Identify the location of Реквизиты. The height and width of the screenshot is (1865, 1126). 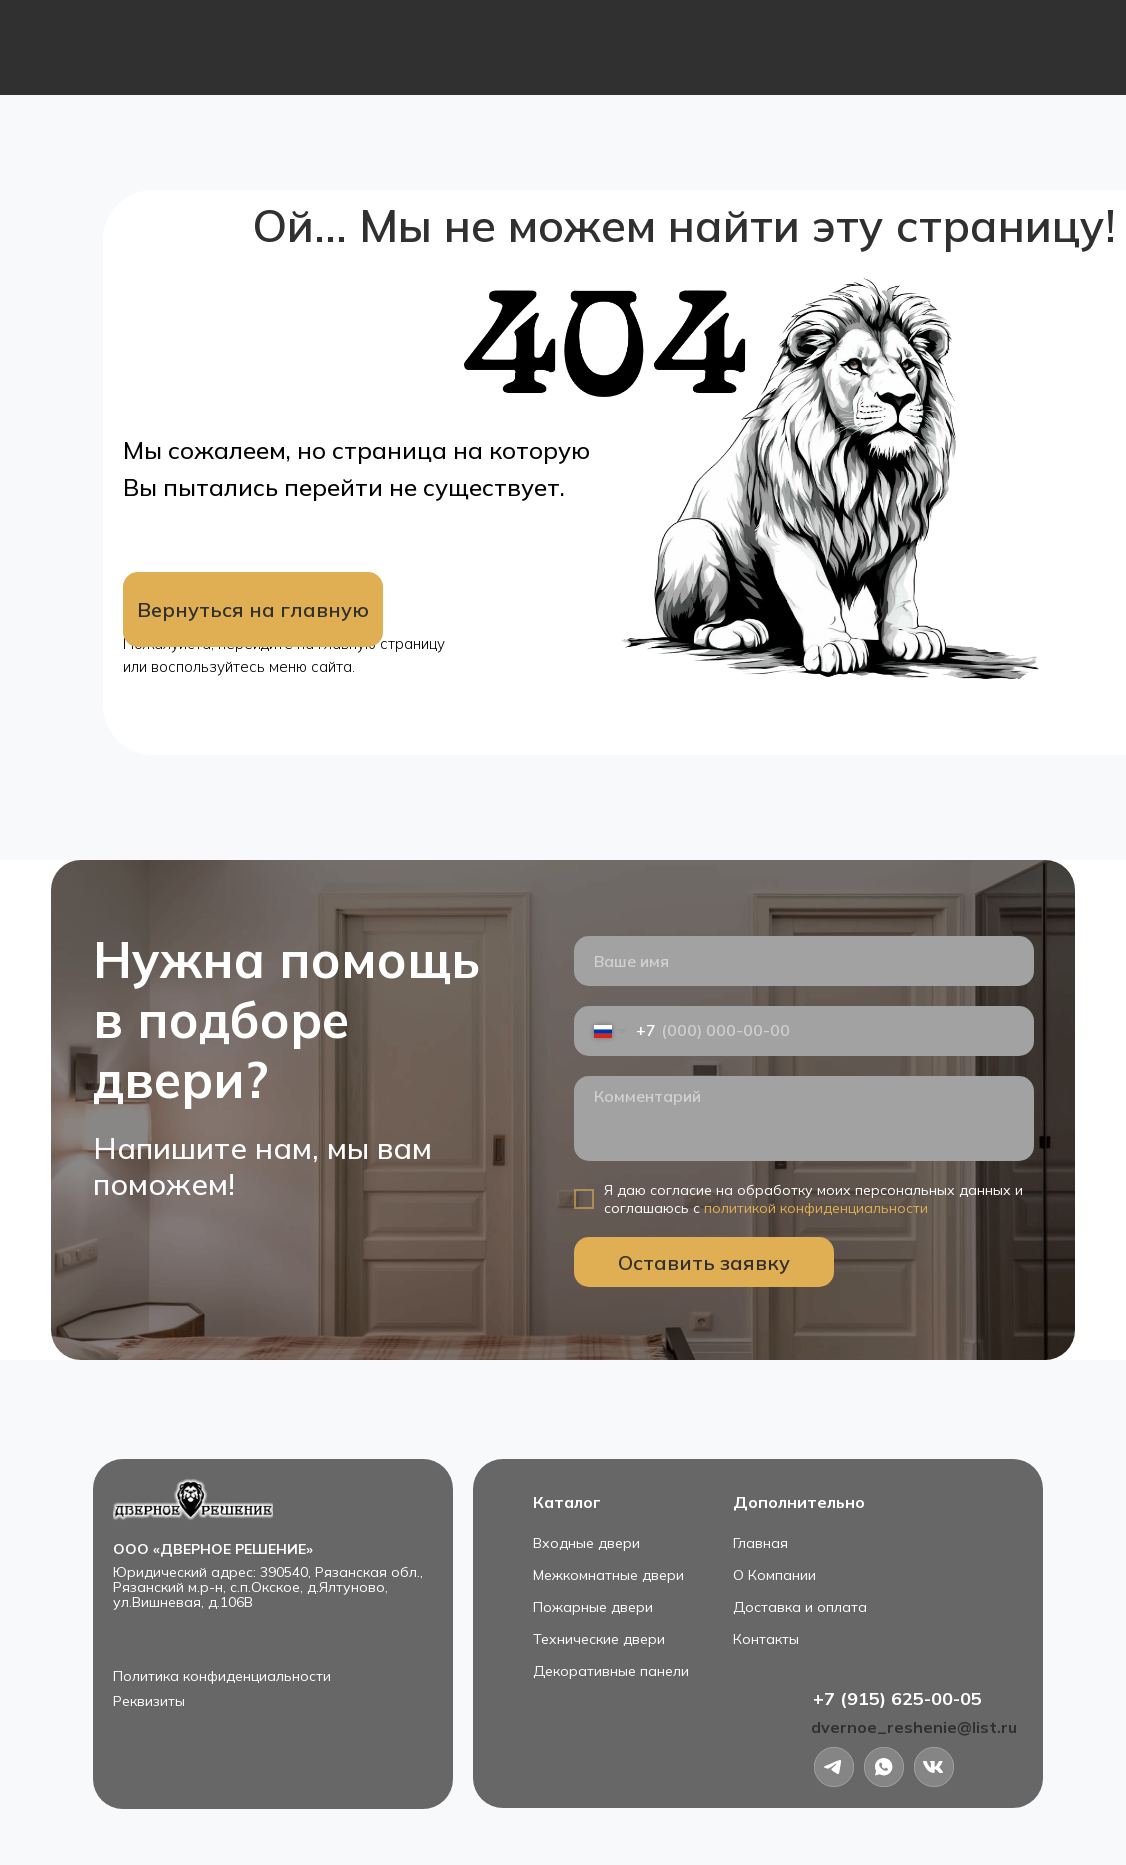
(149, 1701).